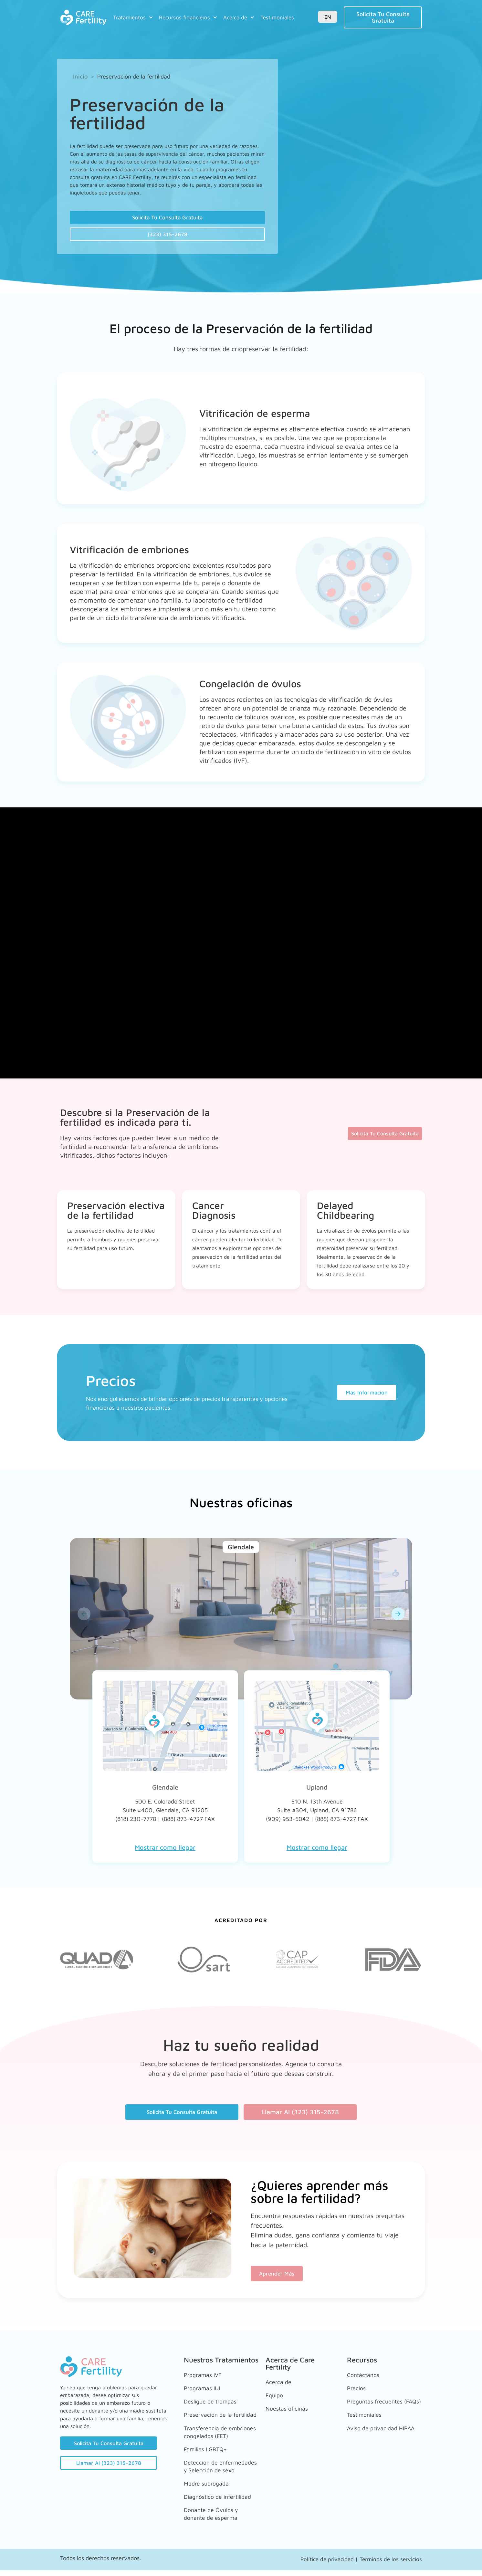 The image size is (482, 2576). What do you see at coordinates (209, 2489) in the screenshot?
I see `Madre subrogada` at bounding box center [209, 2489].